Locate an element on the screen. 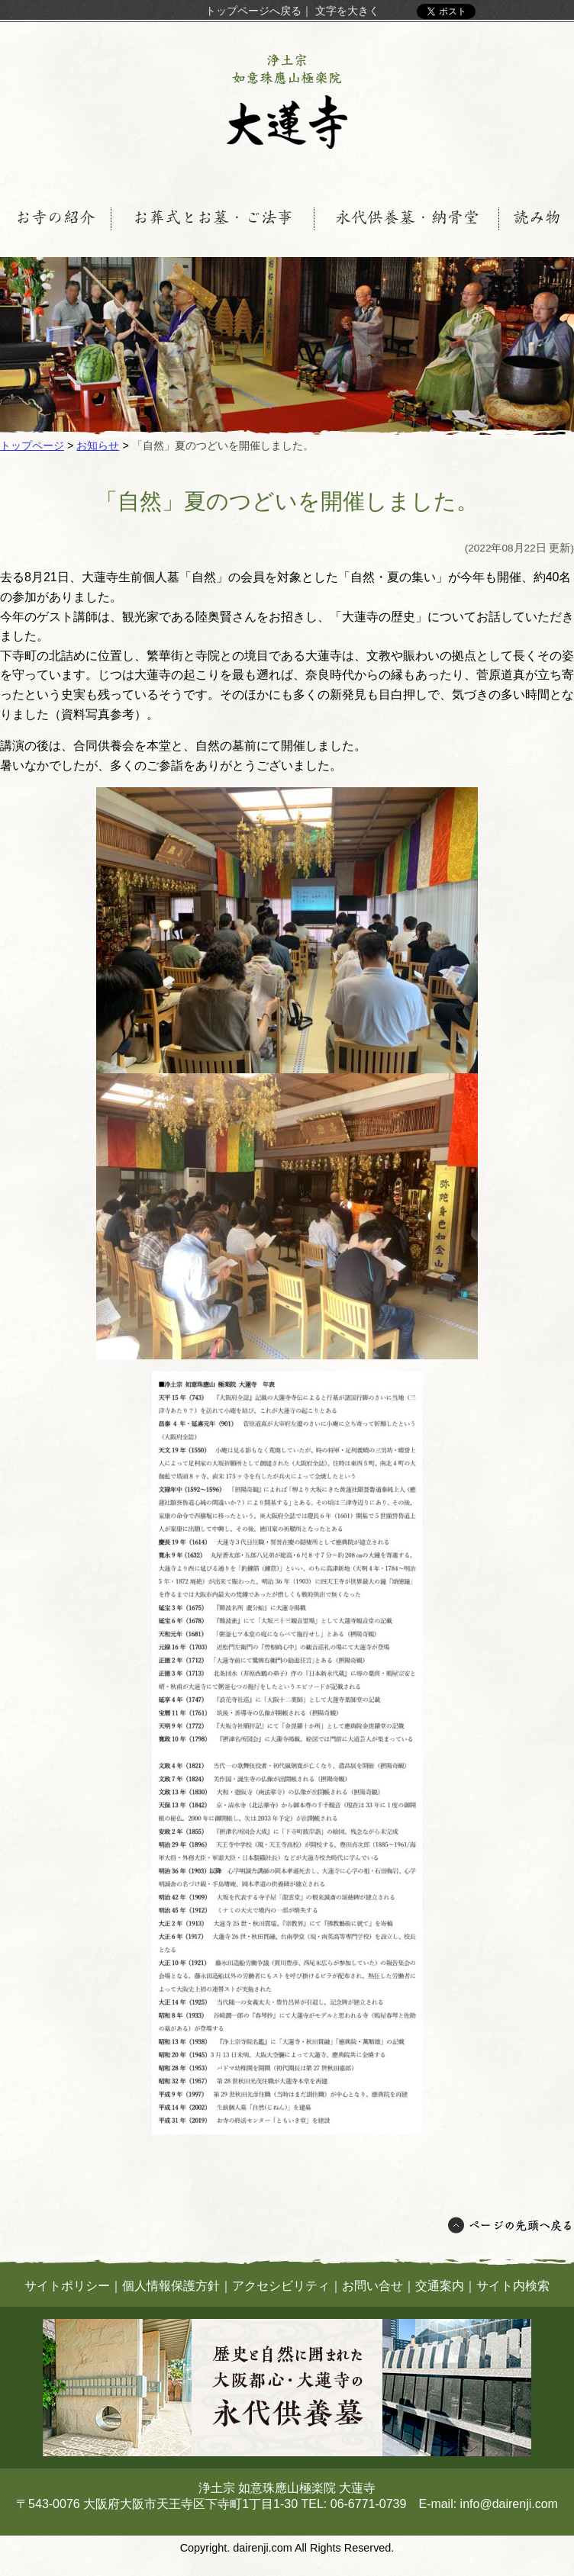  お問い合せ is located at coordinates (372, 2285).